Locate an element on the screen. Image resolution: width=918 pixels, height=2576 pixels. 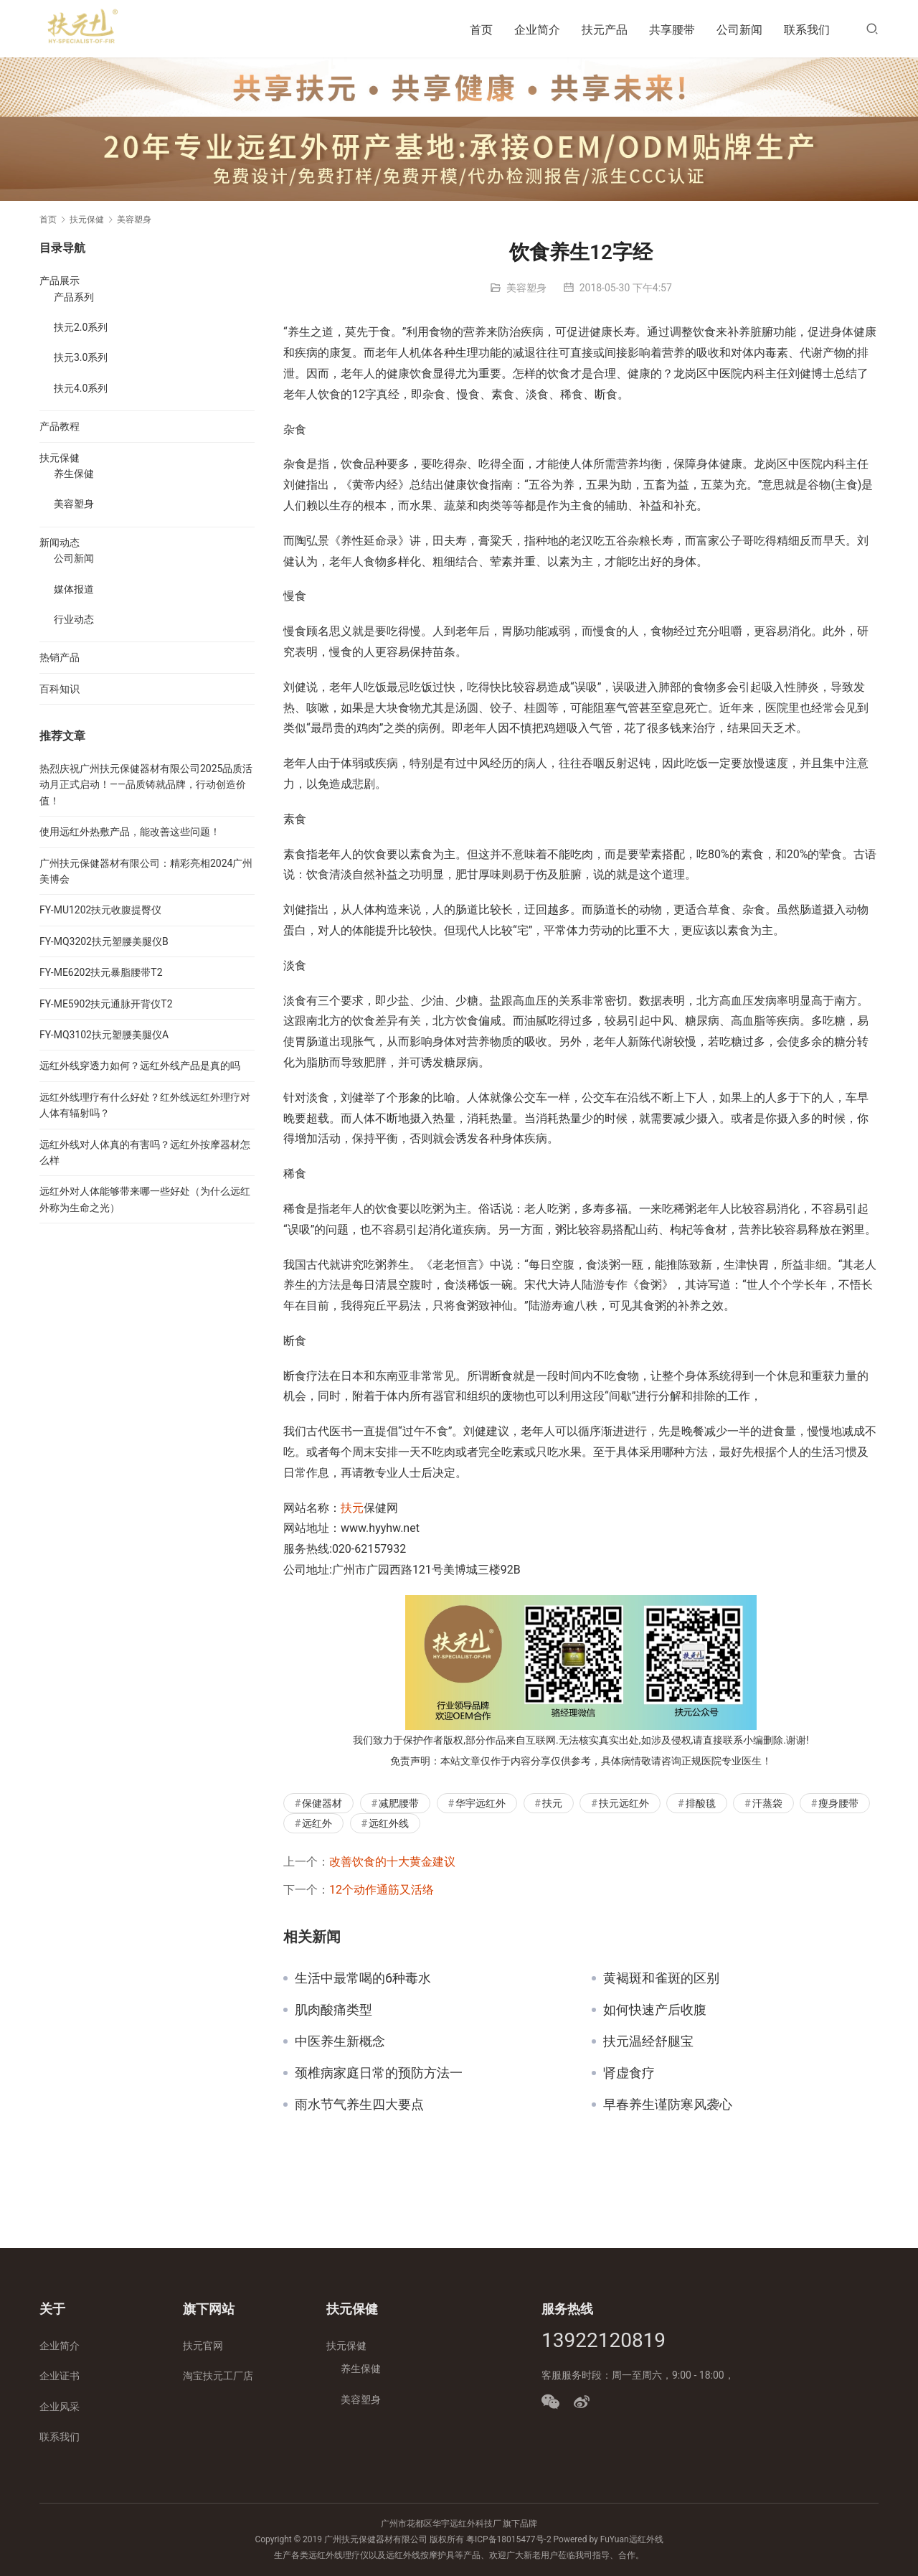
企业证书 is located at coordinates (59, 2376).